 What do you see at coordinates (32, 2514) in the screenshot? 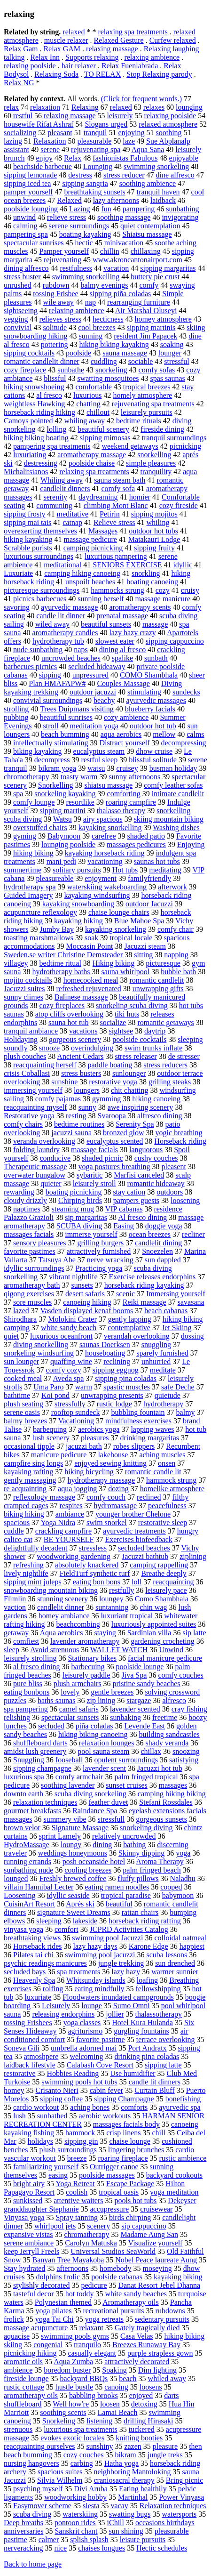
I see `scuba diving` at bounding box center [32, 2514].